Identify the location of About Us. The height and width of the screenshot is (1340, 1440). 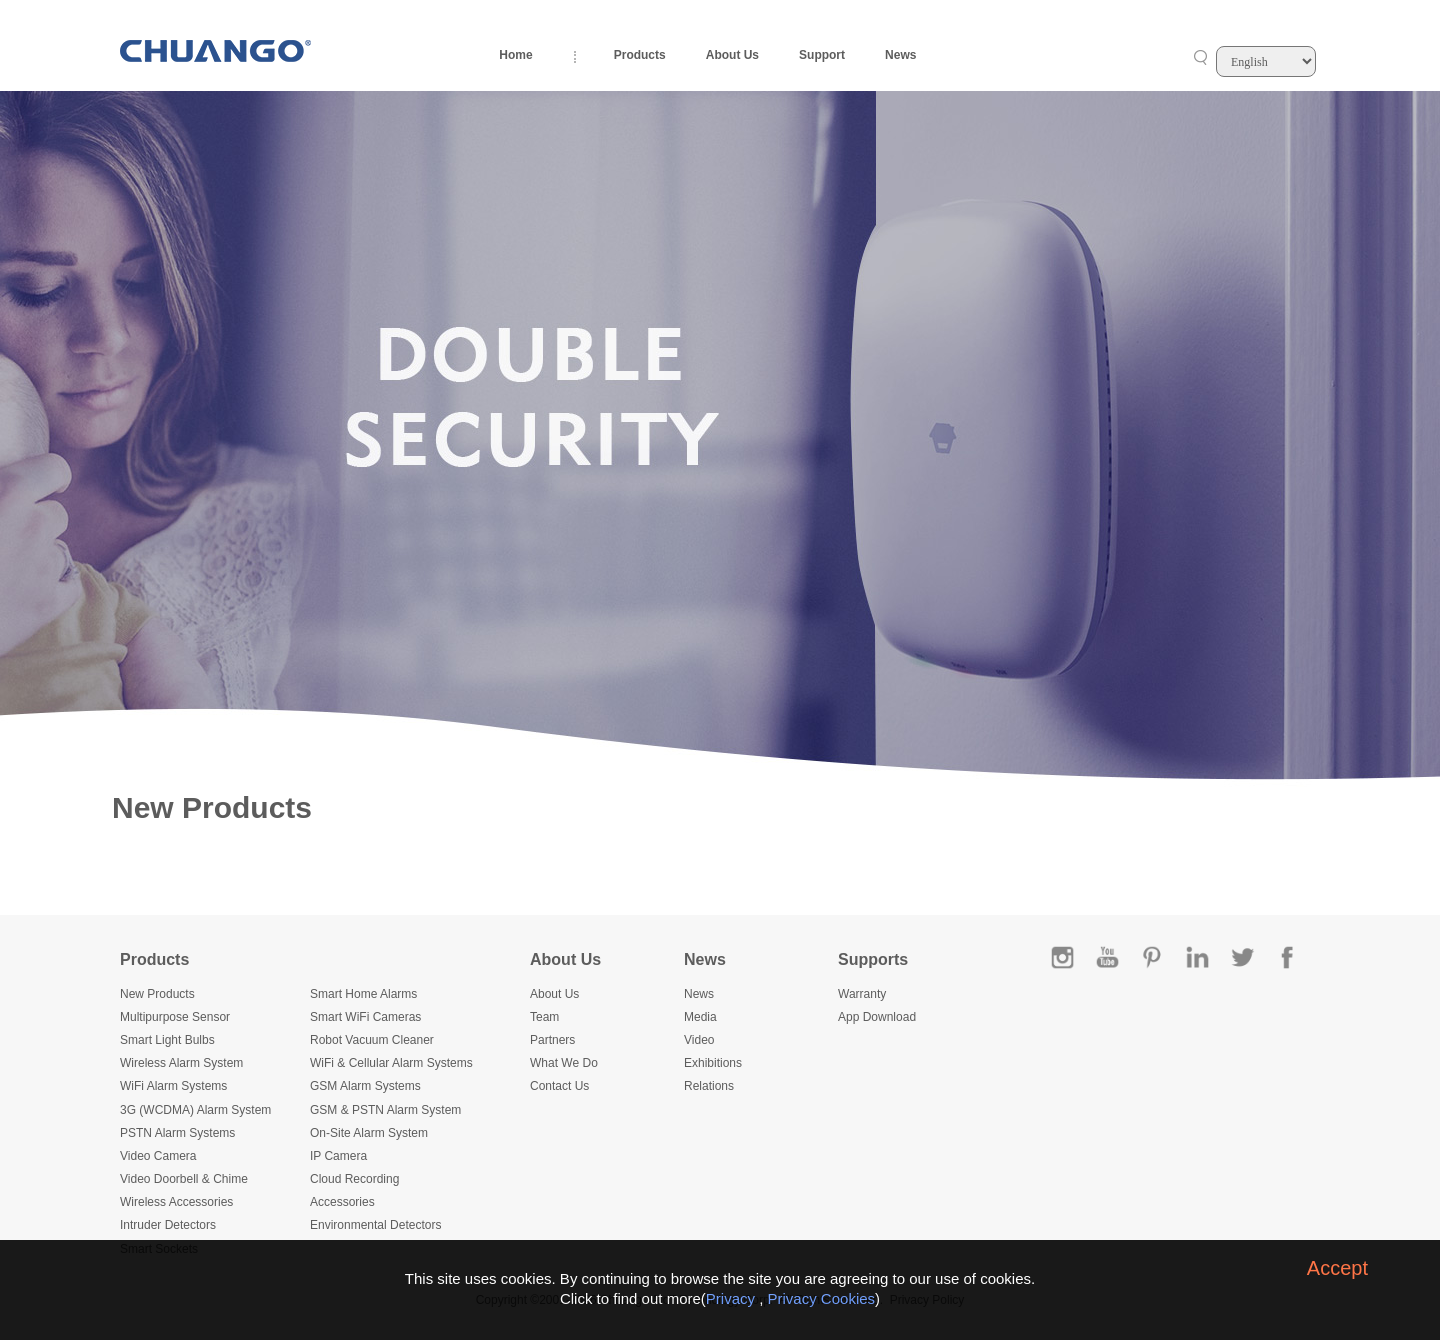
(732, 55).